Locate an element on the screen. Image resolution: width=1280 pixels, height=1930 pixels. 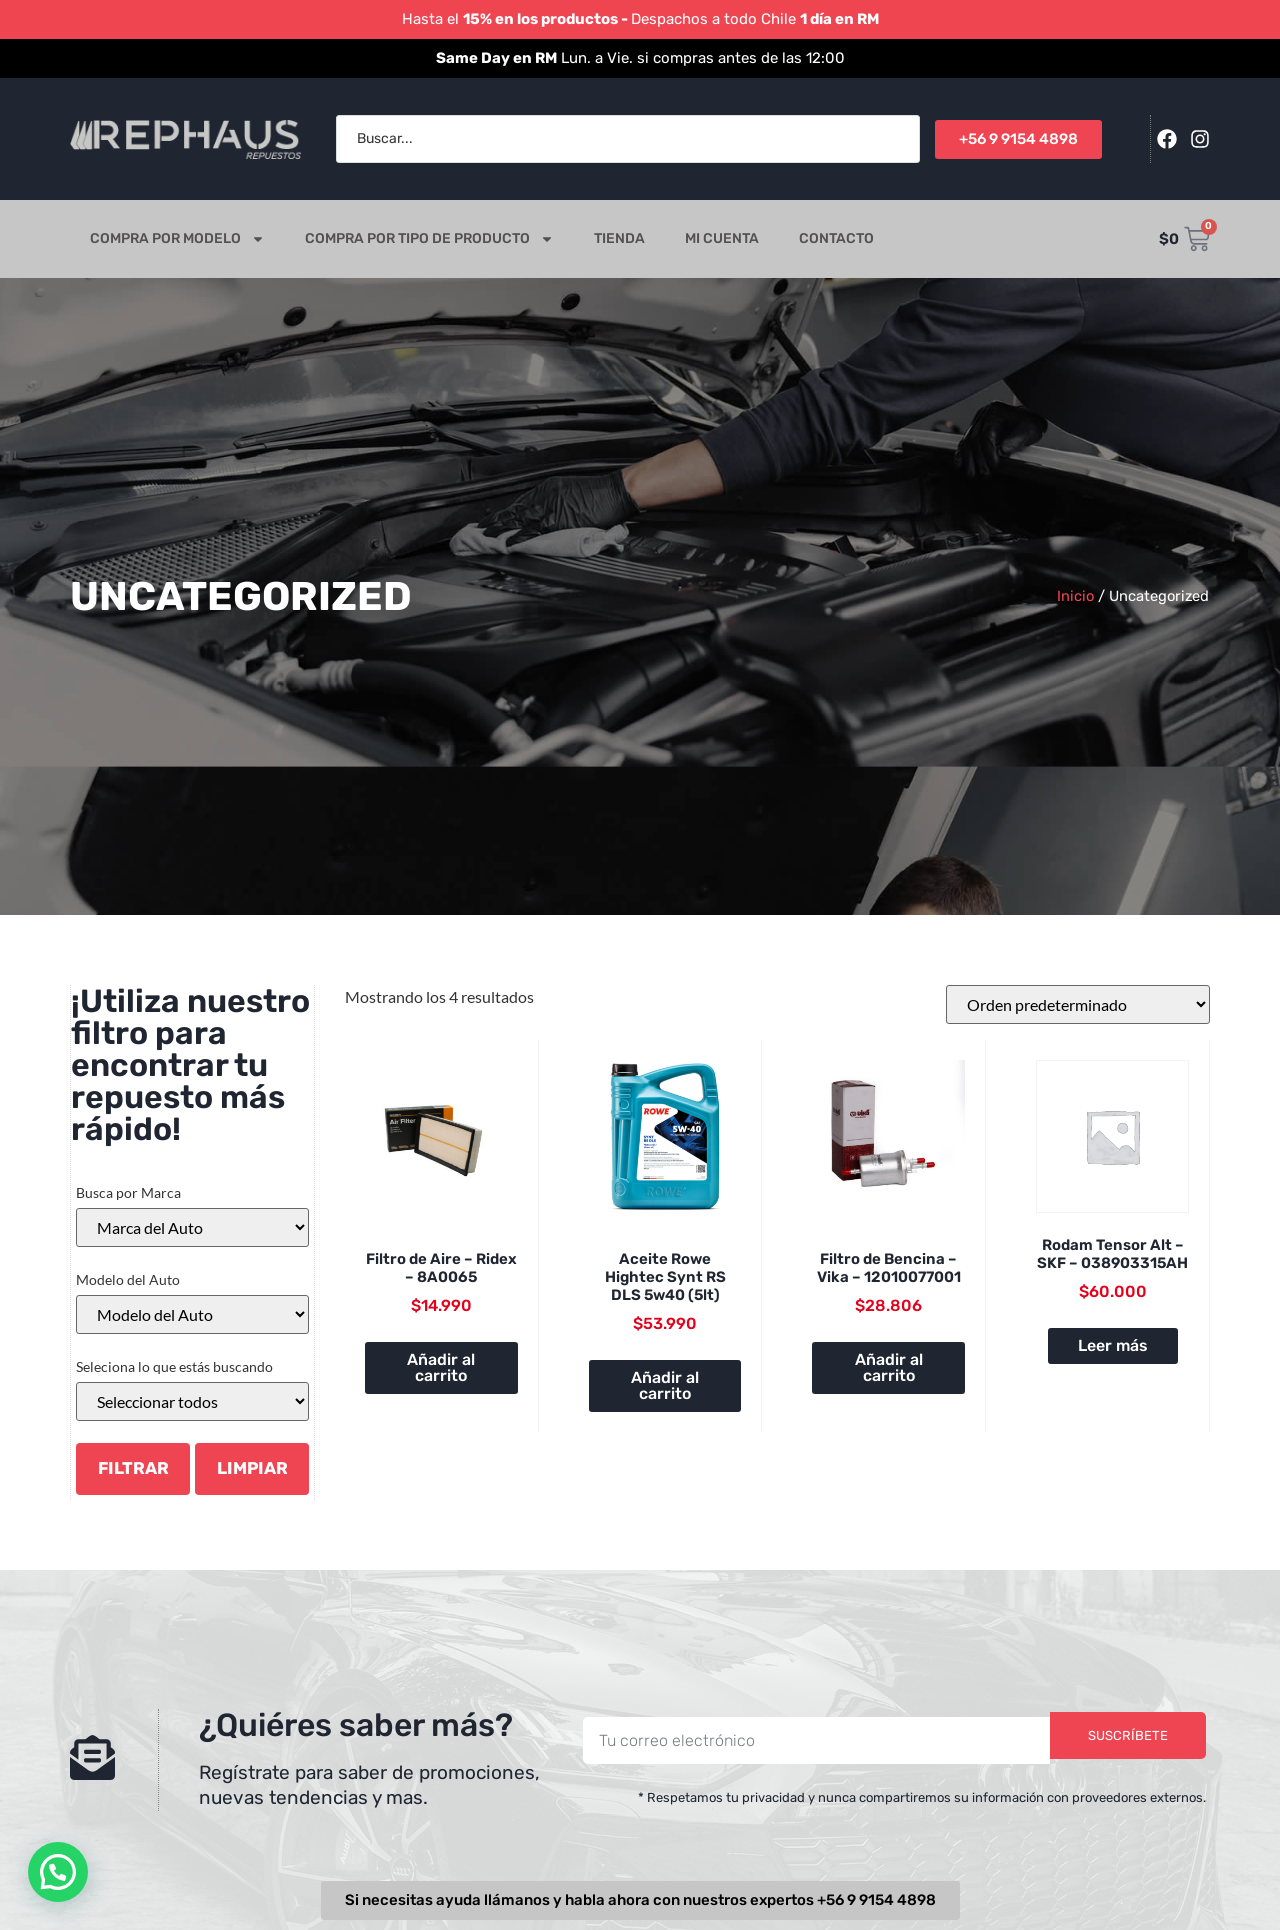
Tienda is located at coordinates (619, 238).